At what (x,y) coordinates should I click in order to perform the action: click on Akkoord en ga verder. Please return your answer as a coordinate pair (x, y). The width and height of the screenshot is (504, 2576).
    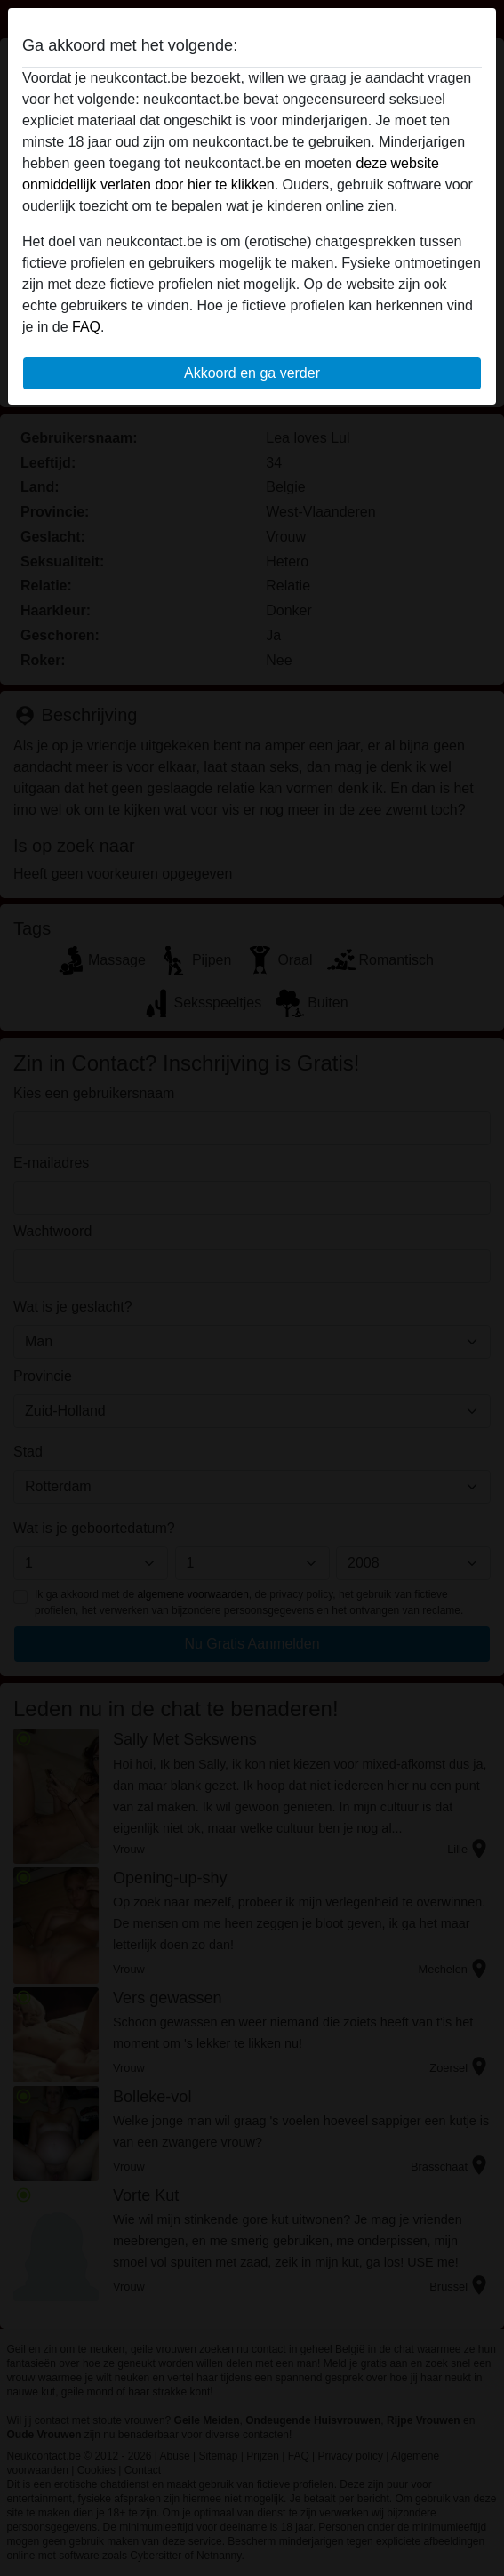
    Looking at the image, I should click on (252, 373).